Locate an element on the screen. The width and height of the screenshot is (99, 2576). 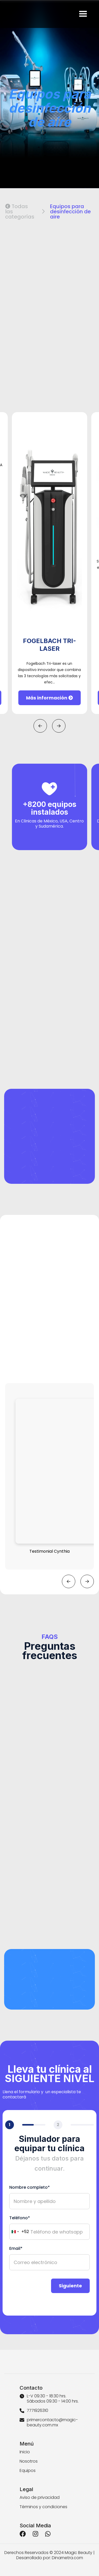
 [button] is located at coordinates (59, 726).